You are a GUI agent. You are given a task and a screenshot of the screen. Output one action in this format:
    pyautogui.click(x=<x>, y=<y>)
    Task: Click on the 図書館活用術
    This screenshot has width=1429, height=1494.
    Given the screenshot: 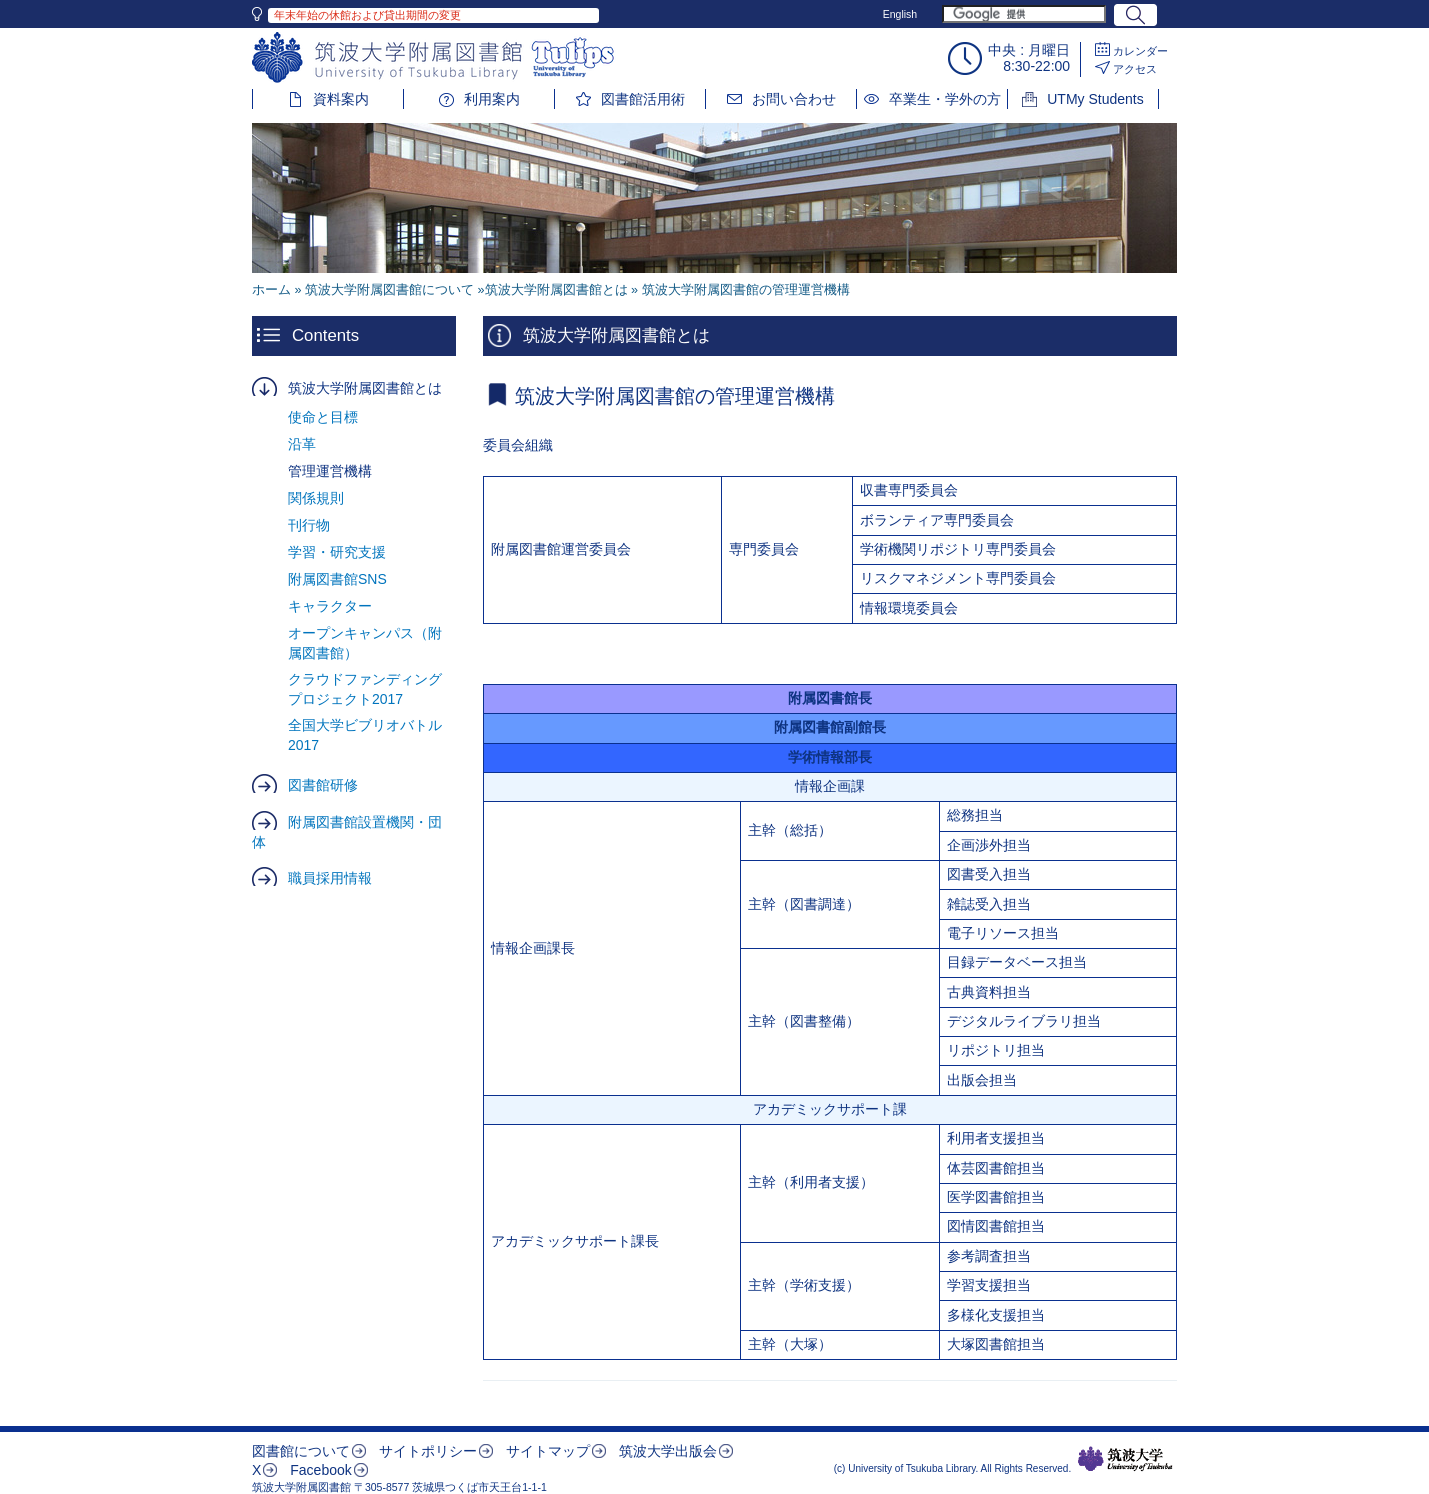 What is the action you would take?
    pyautogui.click(x=643, y=99)
    